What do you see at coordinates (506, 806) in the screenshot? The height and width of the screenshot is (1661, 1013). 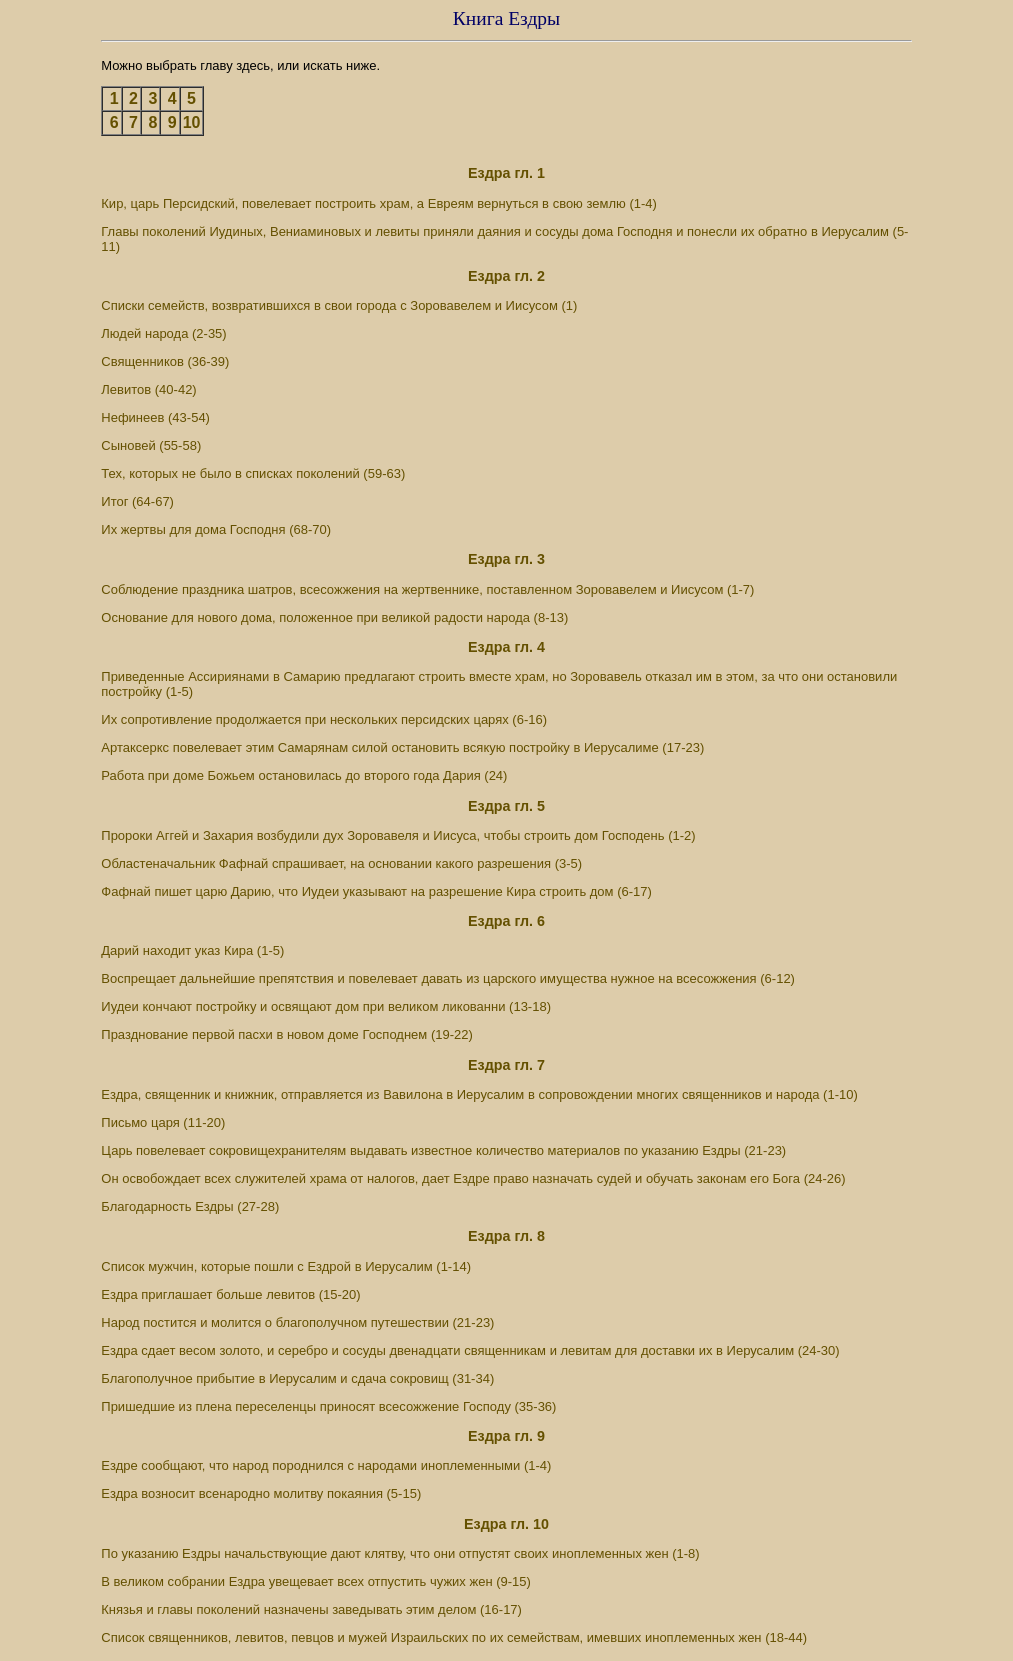 I see `Ездра гл. 5` at bounding box center [506, 806].